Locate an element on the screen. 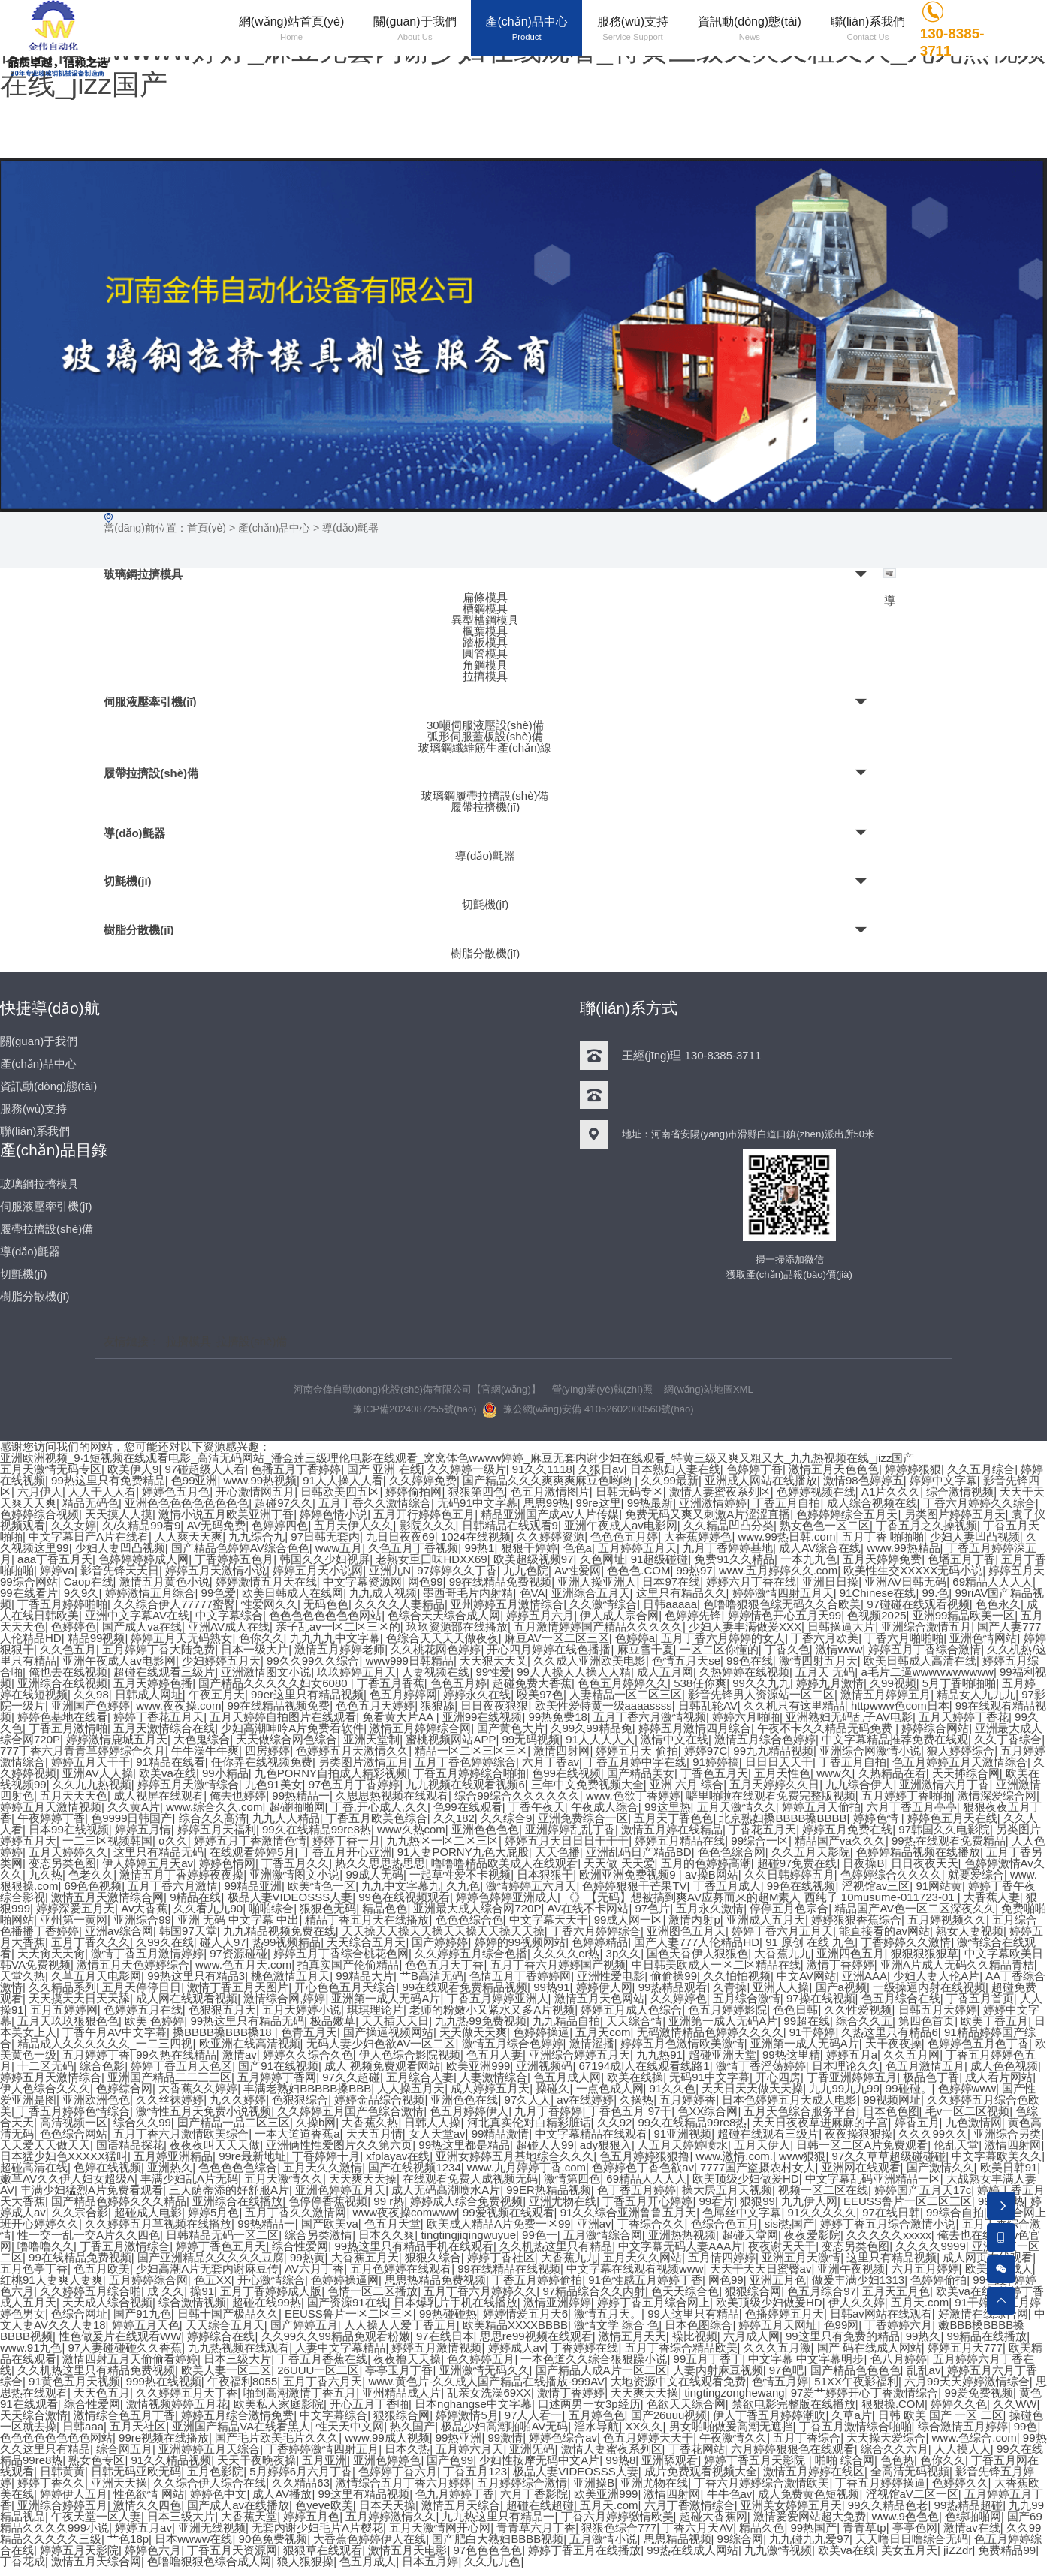  九九精品视频免费在线 is located at coordinates (279, 1930).